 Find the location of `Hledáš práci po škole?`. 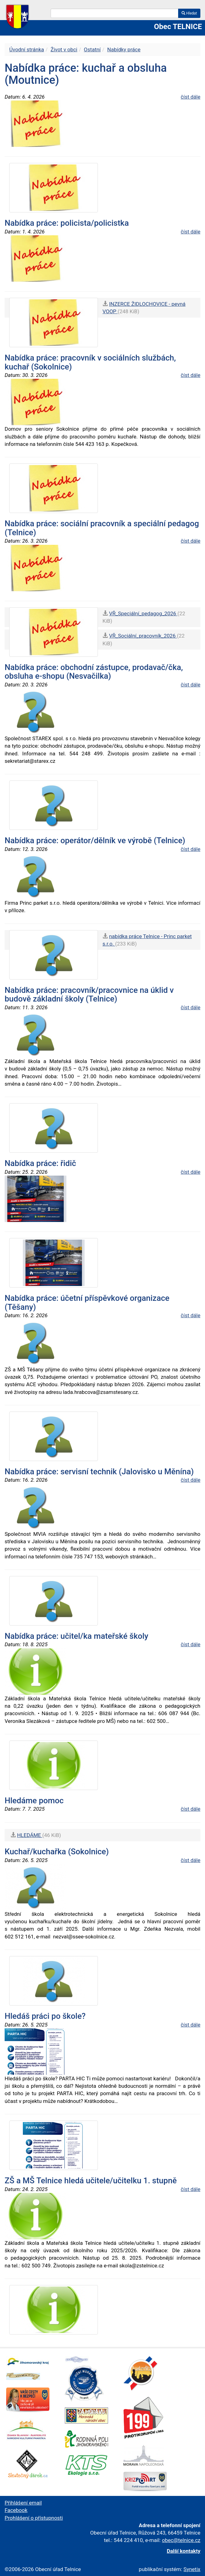

Hledáš práci po škole? is located at coordinates (45, 2016).